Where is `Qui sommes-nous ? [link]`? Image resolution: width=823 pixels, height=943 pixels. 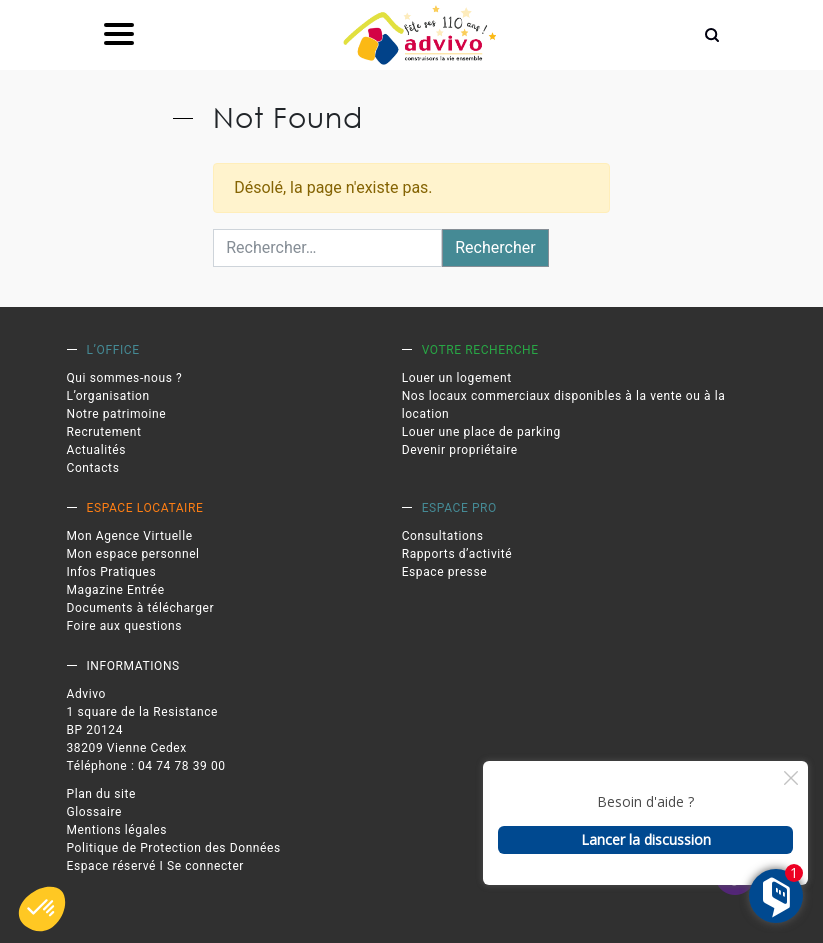 Qui sommes-nous ? [link] is located at coordinates (125, 378).